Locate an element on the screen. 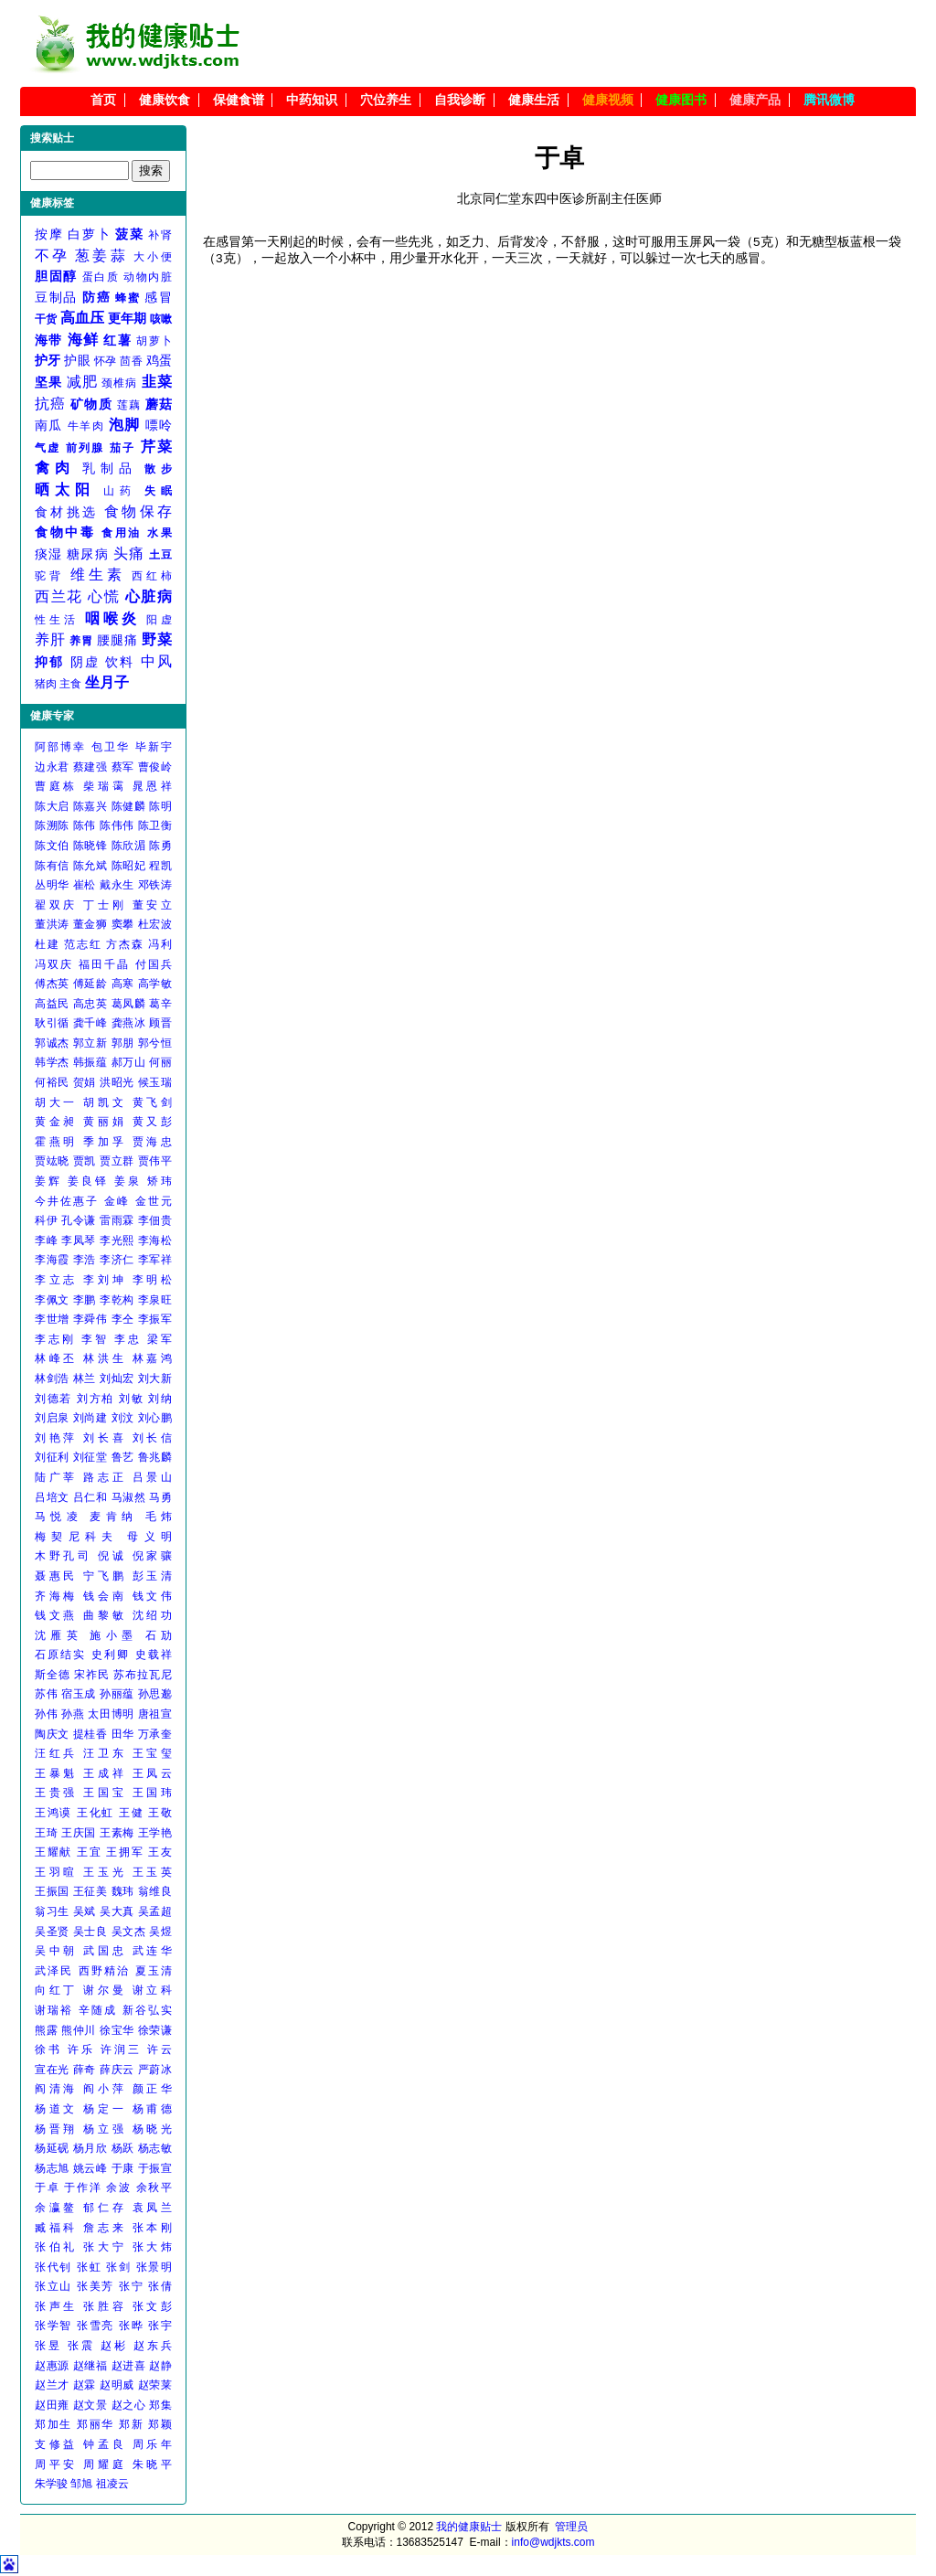 This screenshot has height=2576, width=936. 田华 is located at coordinates (123, 1734).